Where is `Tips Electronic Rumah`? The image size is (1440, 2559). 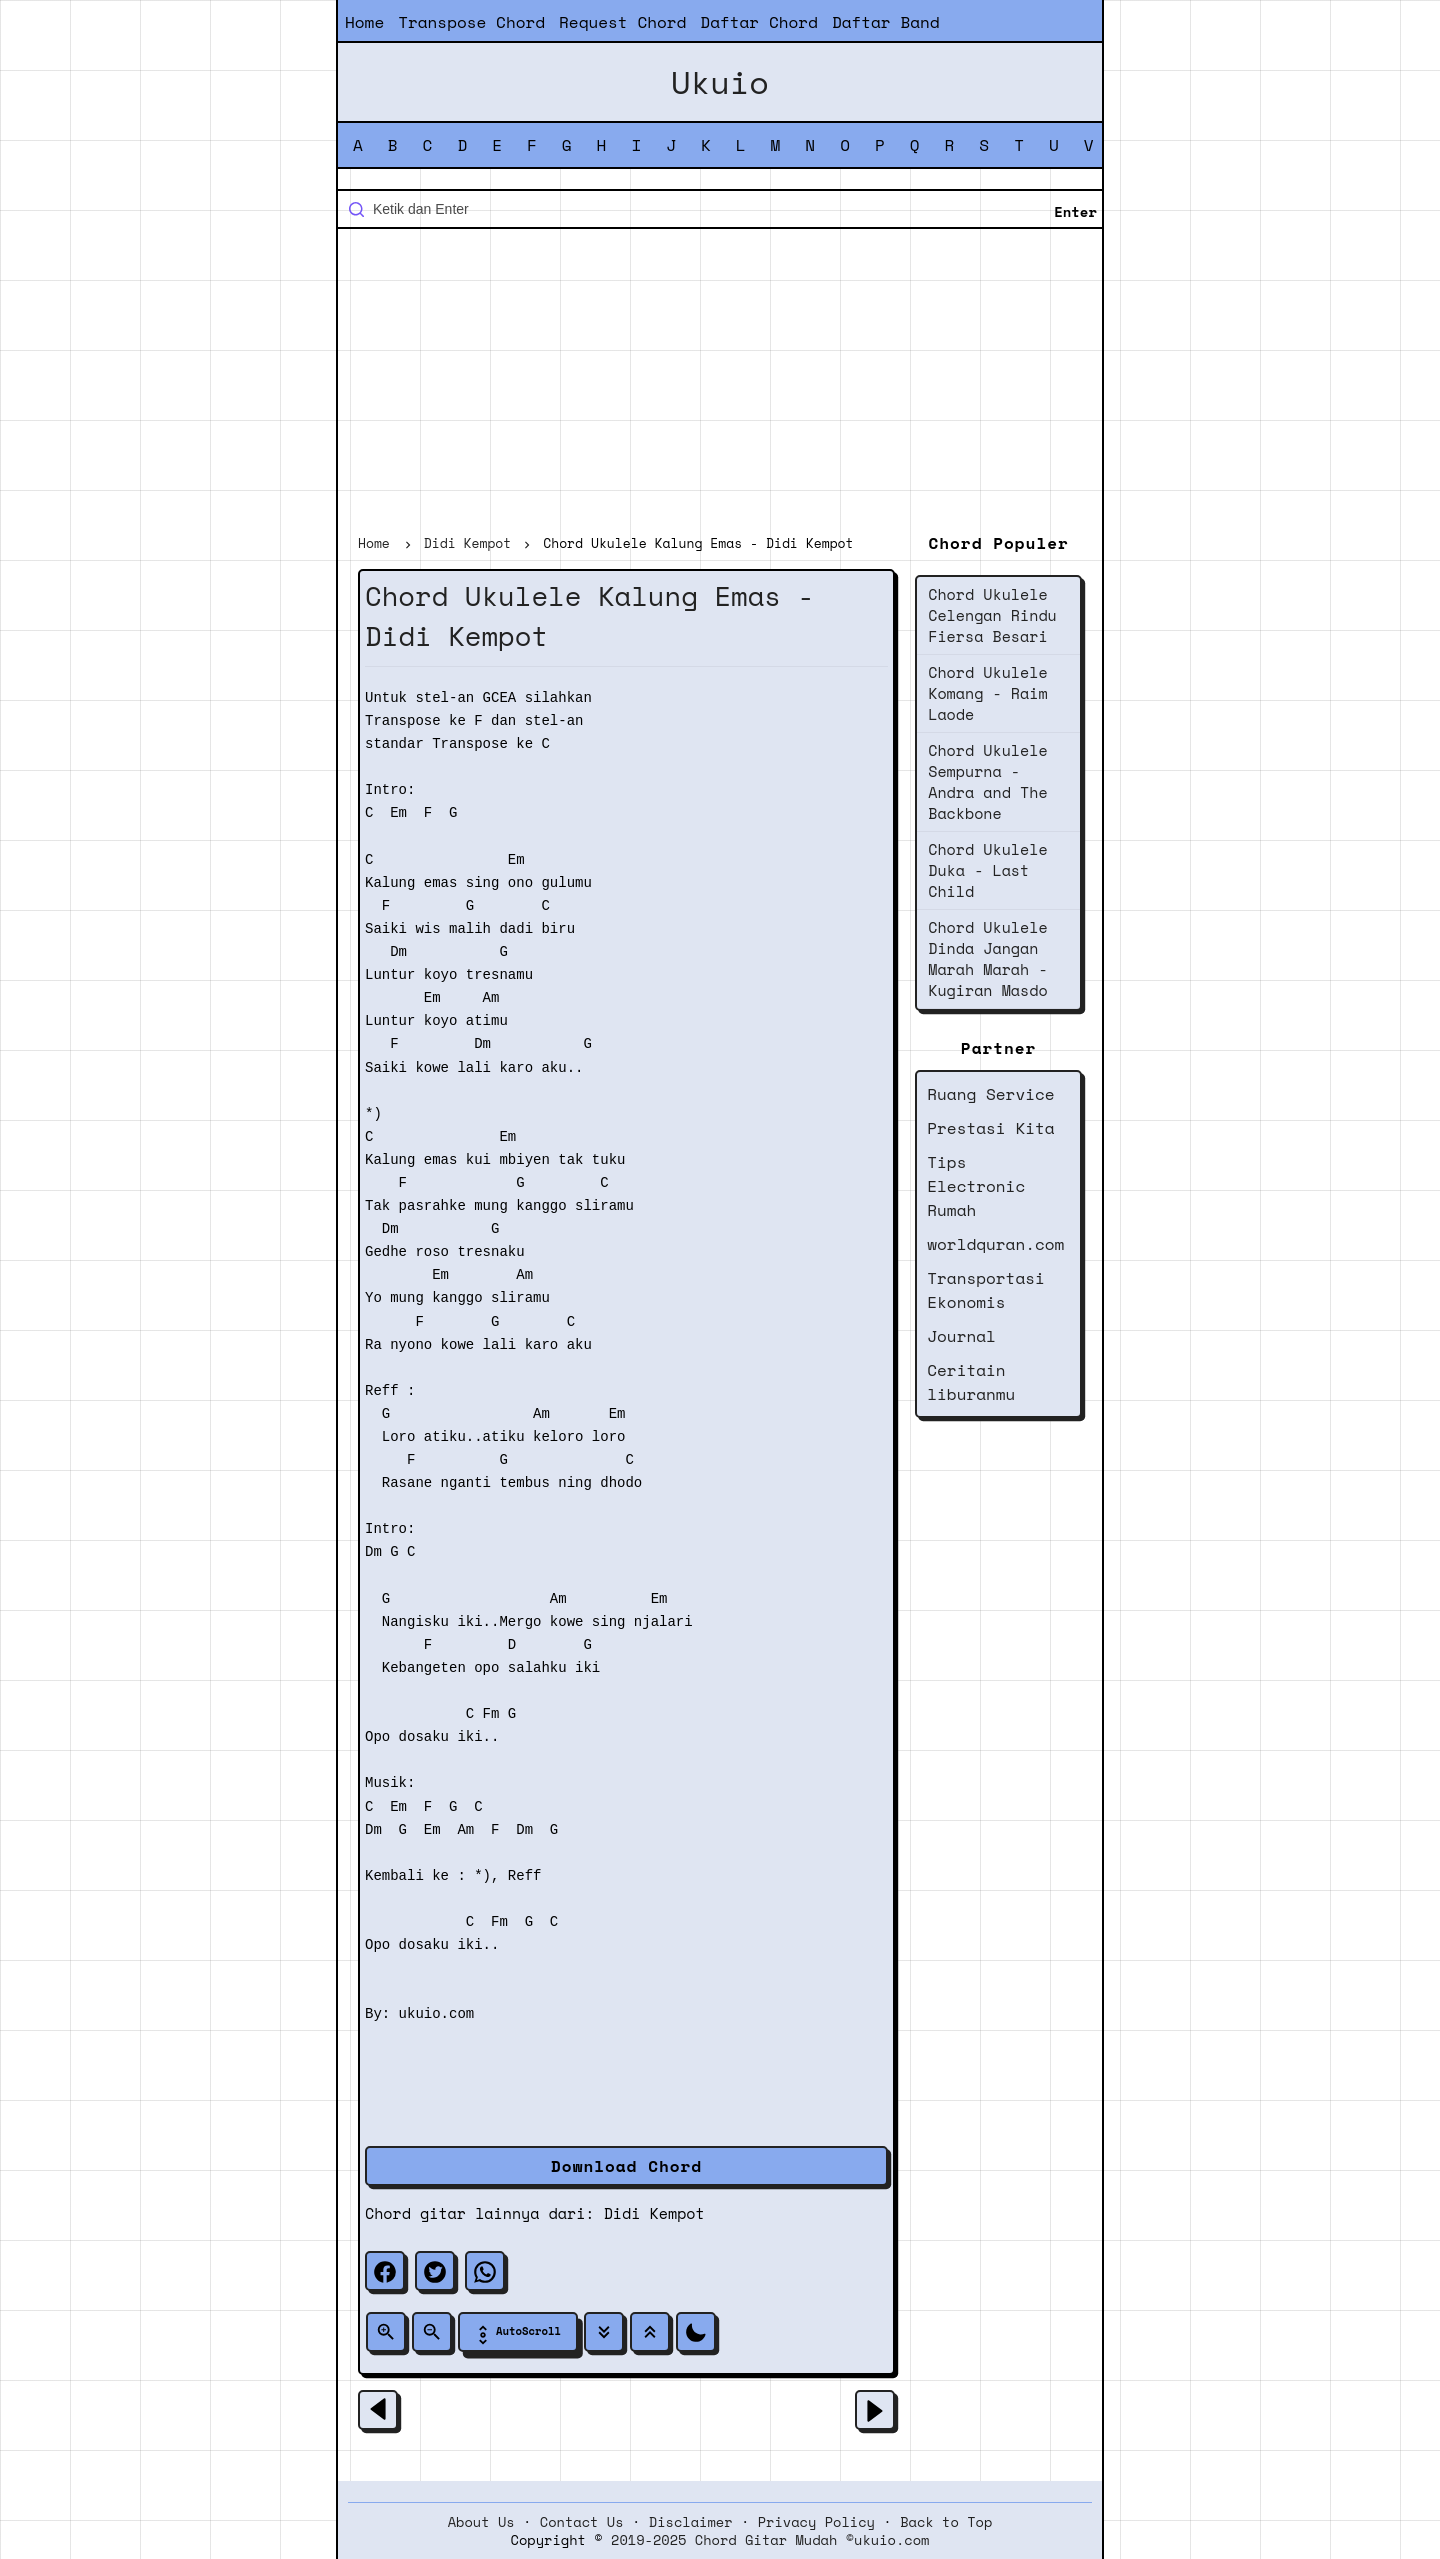
Tips Electronic Rumah is located at coordinates (976, 1186).